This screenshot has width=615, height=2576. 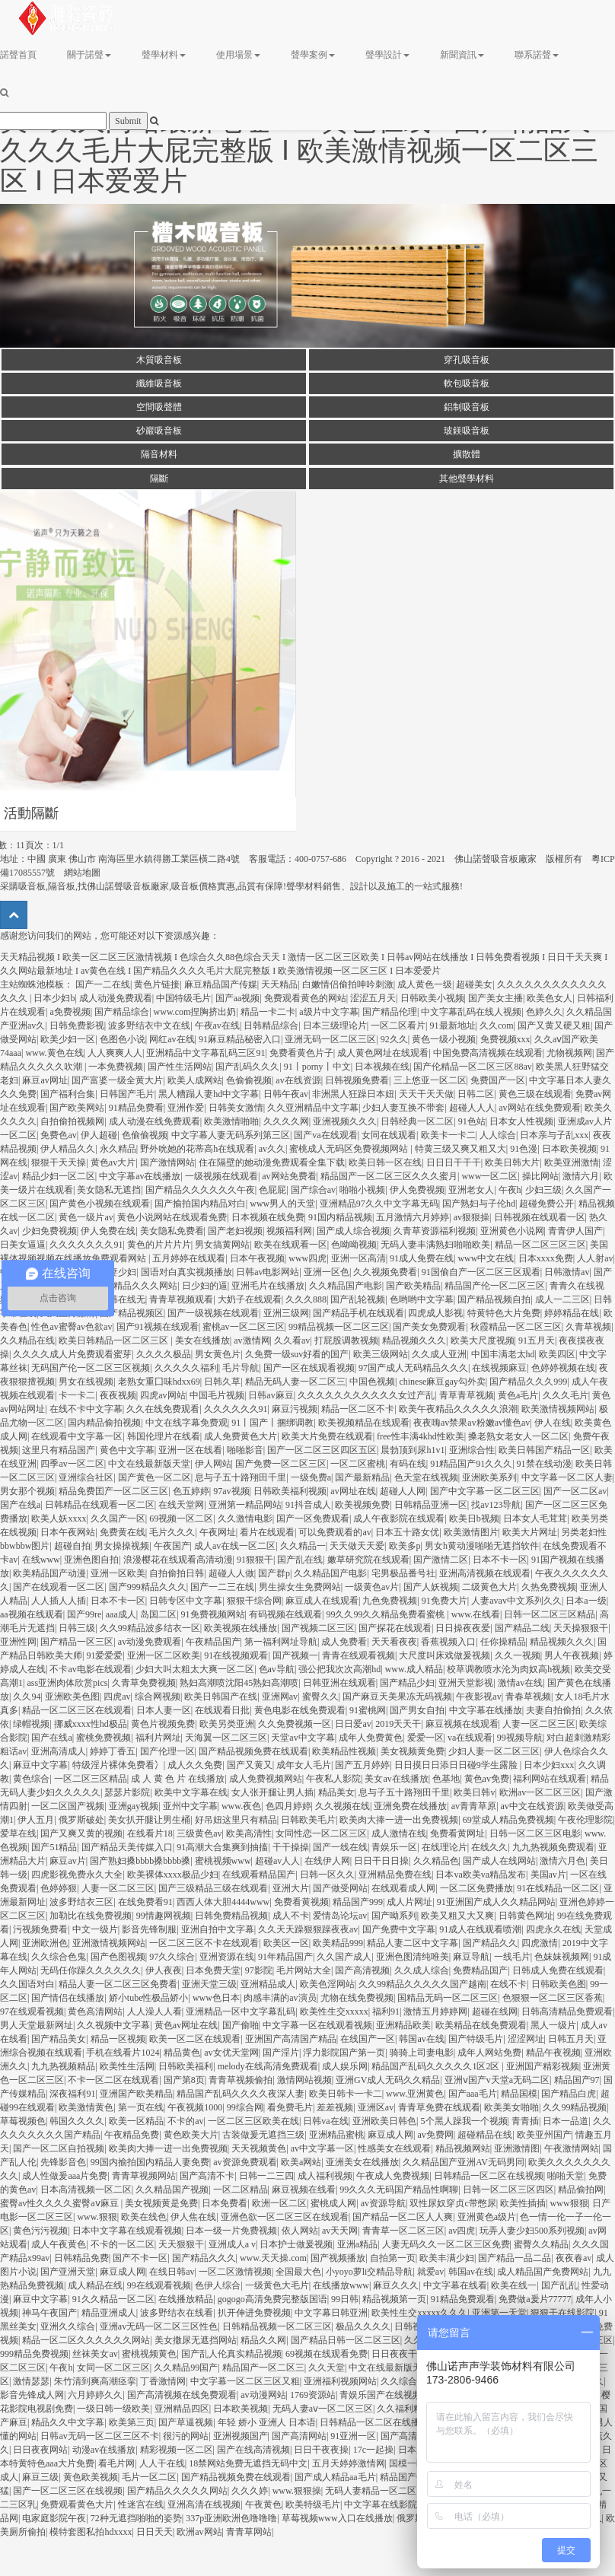 What do you see at coordinates (163, 1354) in the screenshot?
I see `久久久久极品` at bounding box center [163, 1354].